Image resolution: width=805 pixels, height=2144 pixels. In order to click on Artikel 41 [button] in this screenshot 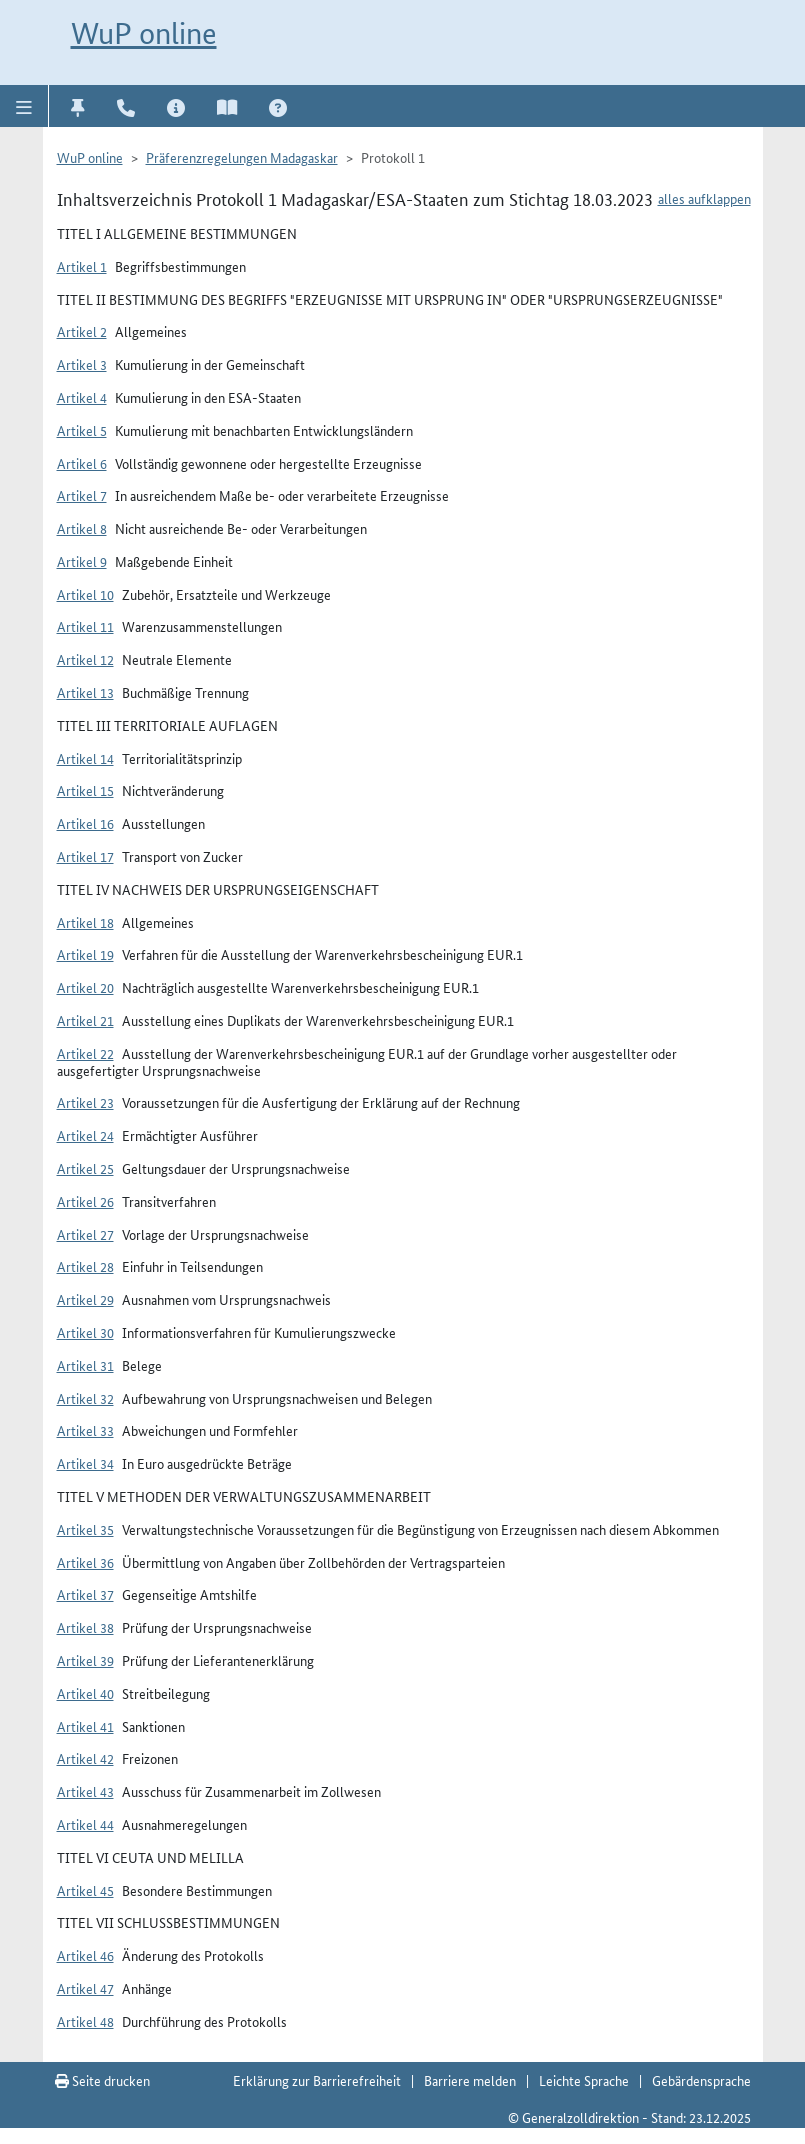, I will do `click(85, 1726)`.